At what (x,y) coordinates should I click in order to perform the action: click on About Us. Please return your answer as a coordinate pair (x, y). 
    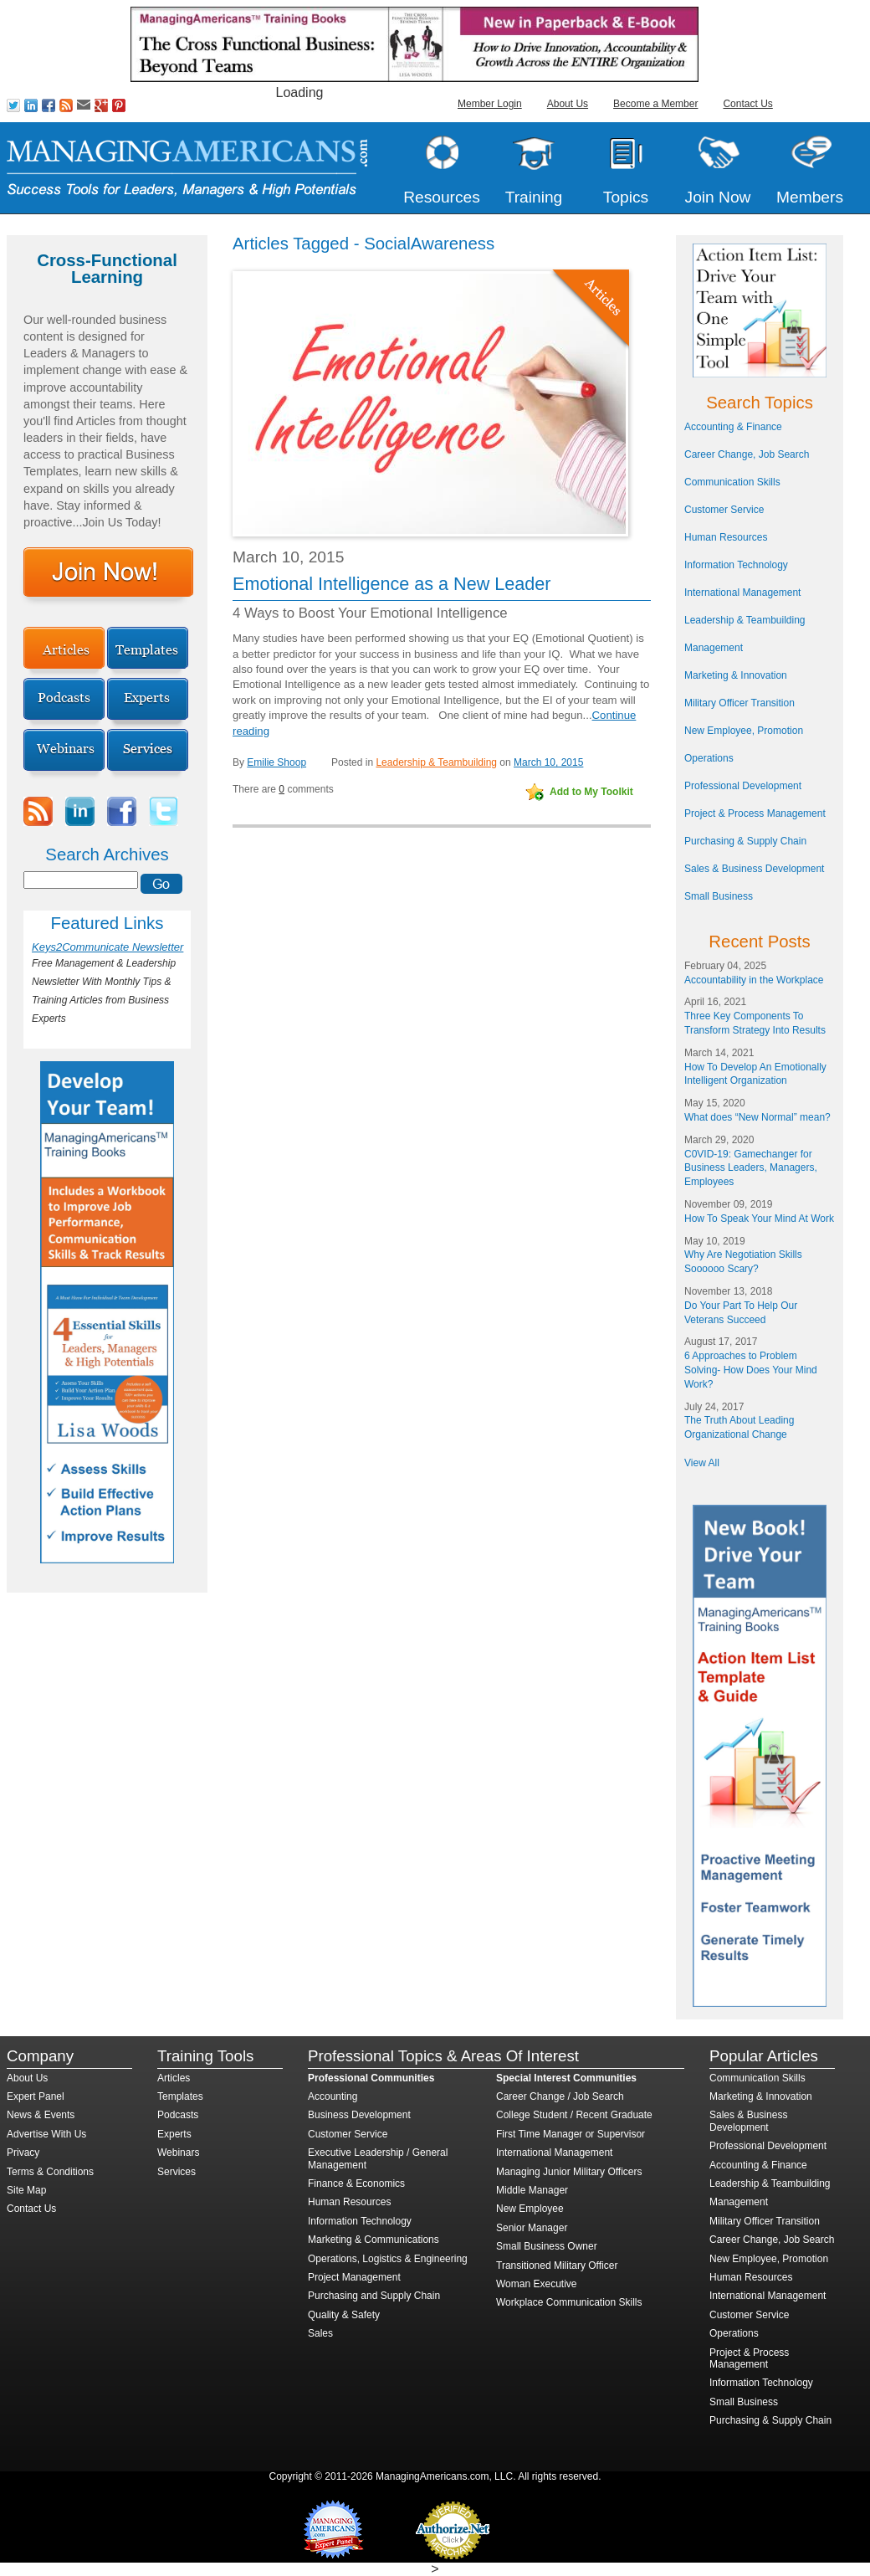
    Looking at the image, I should click on (567, 104).